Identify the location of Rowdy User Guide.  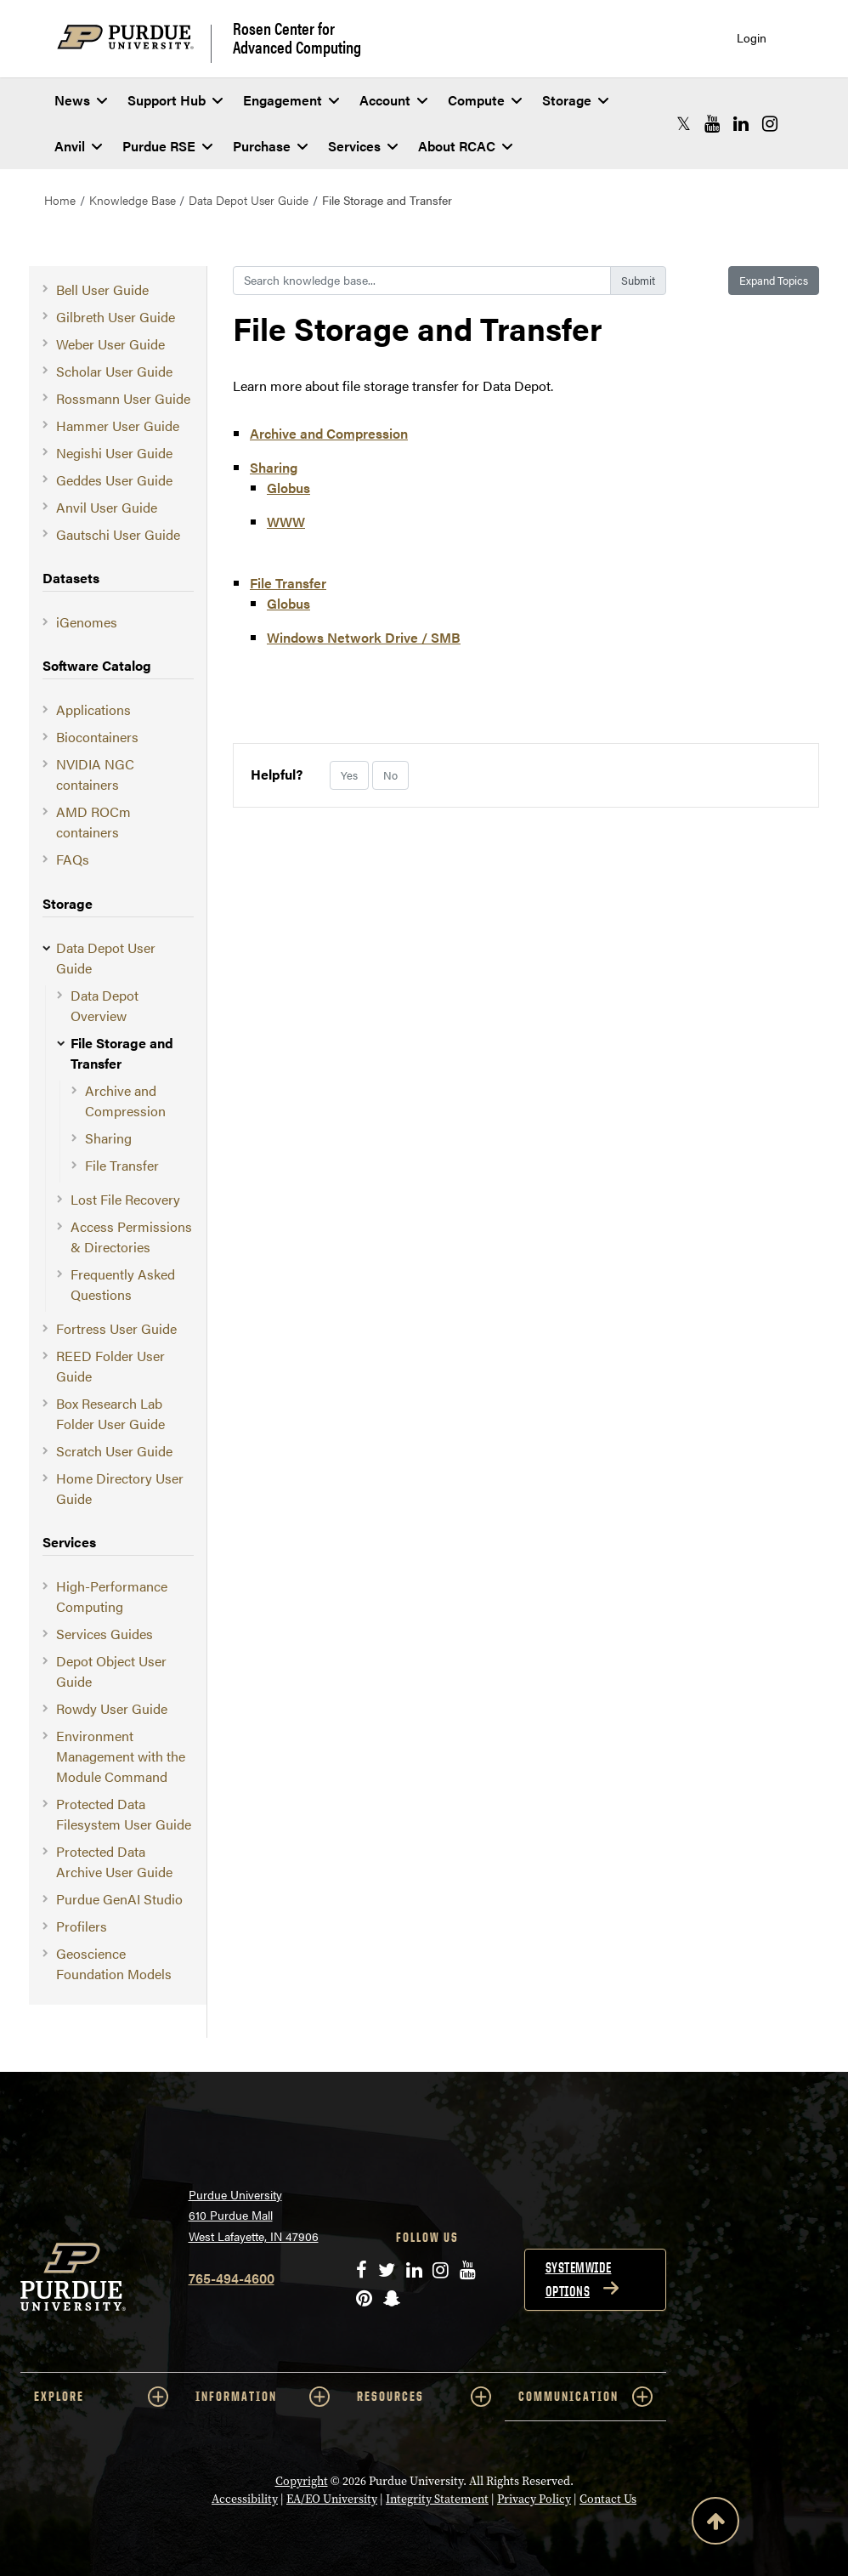
(111, 1708).